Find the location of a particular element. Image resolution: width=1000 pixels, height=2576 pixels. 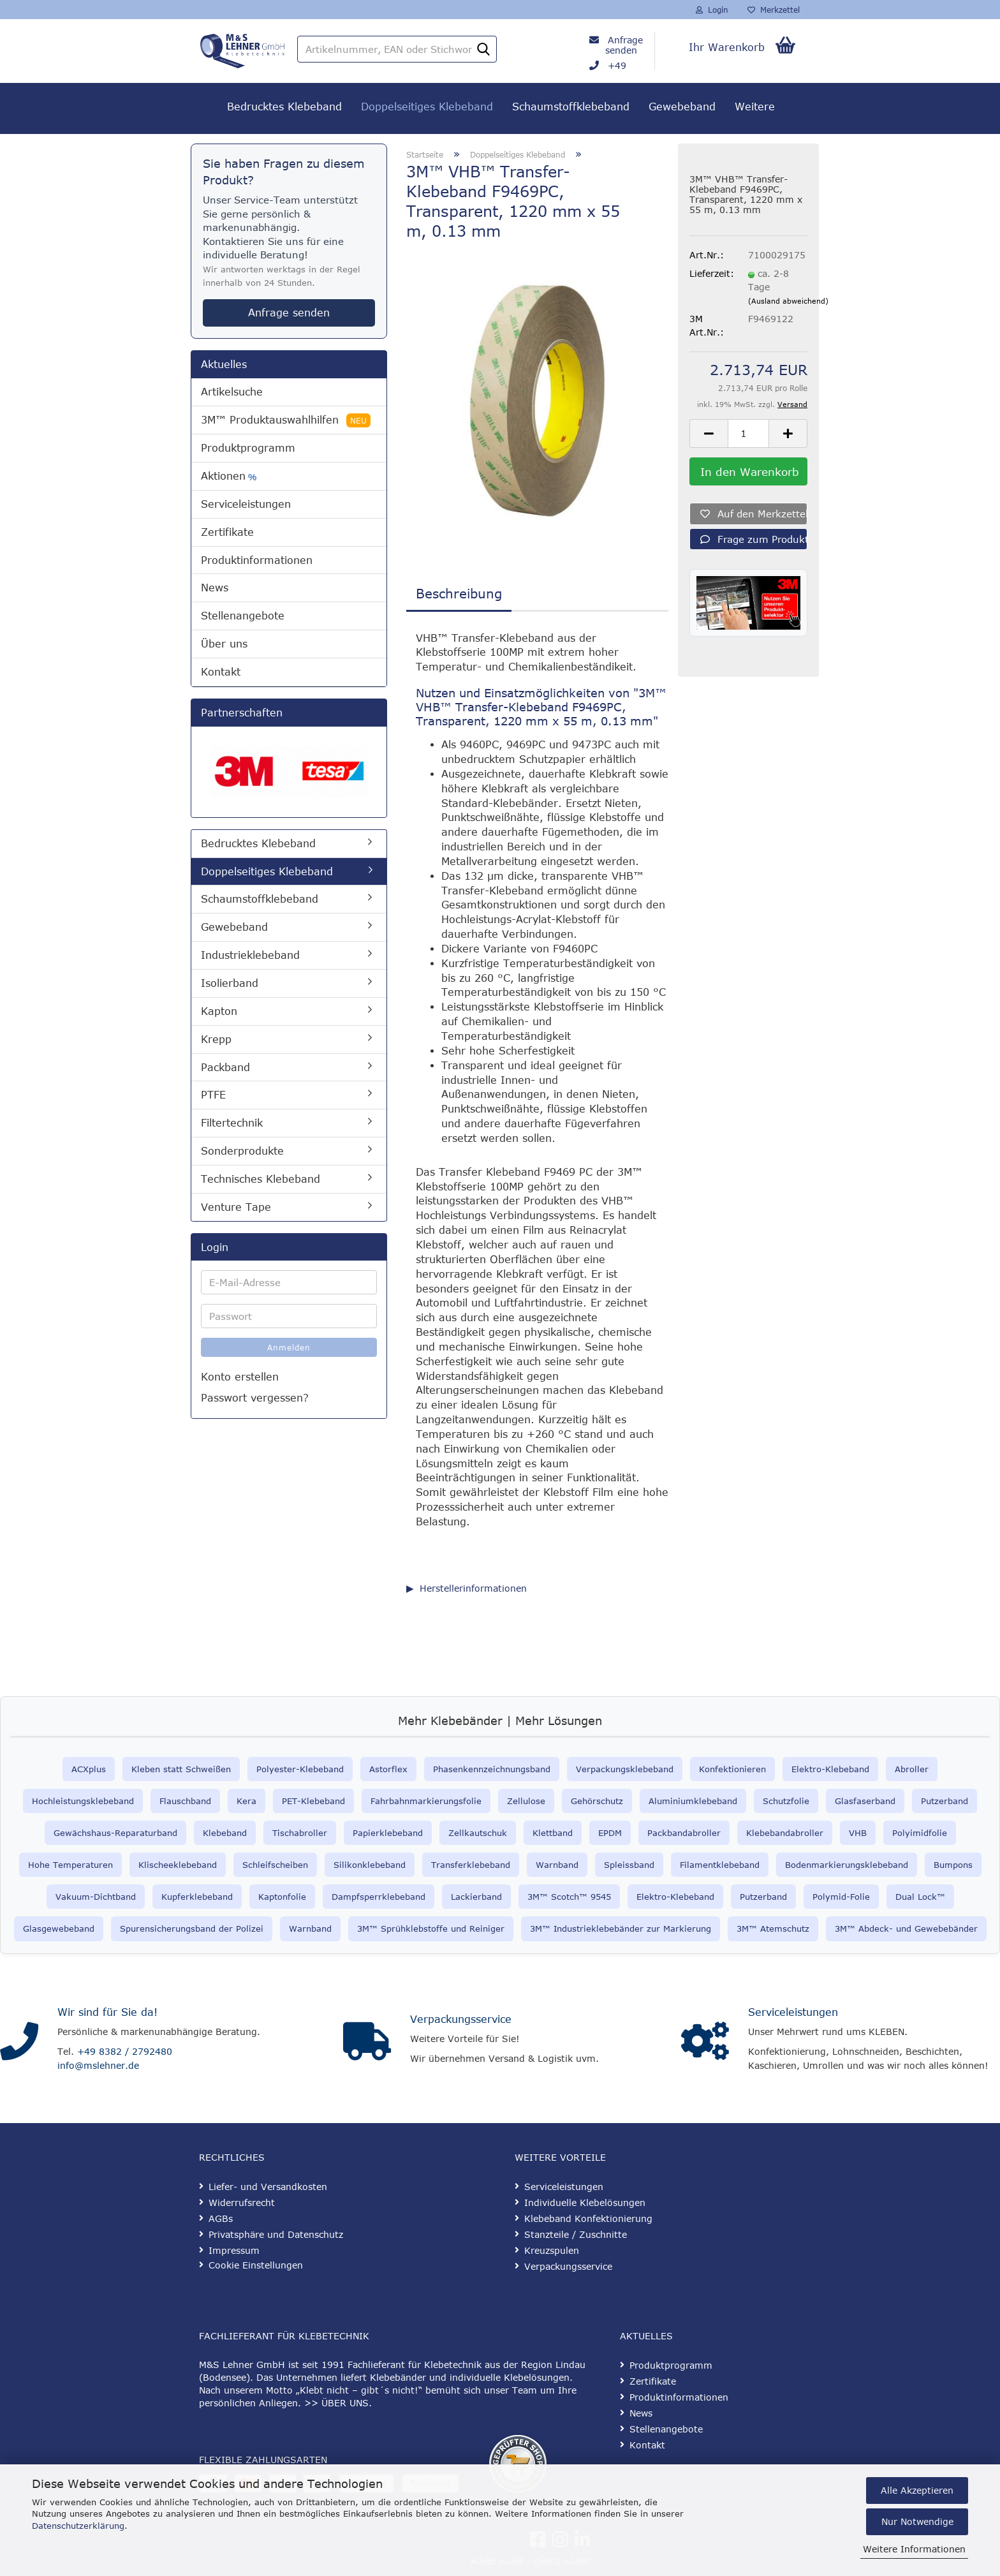

Serviceleistungen is located at coordinates (246, 504).